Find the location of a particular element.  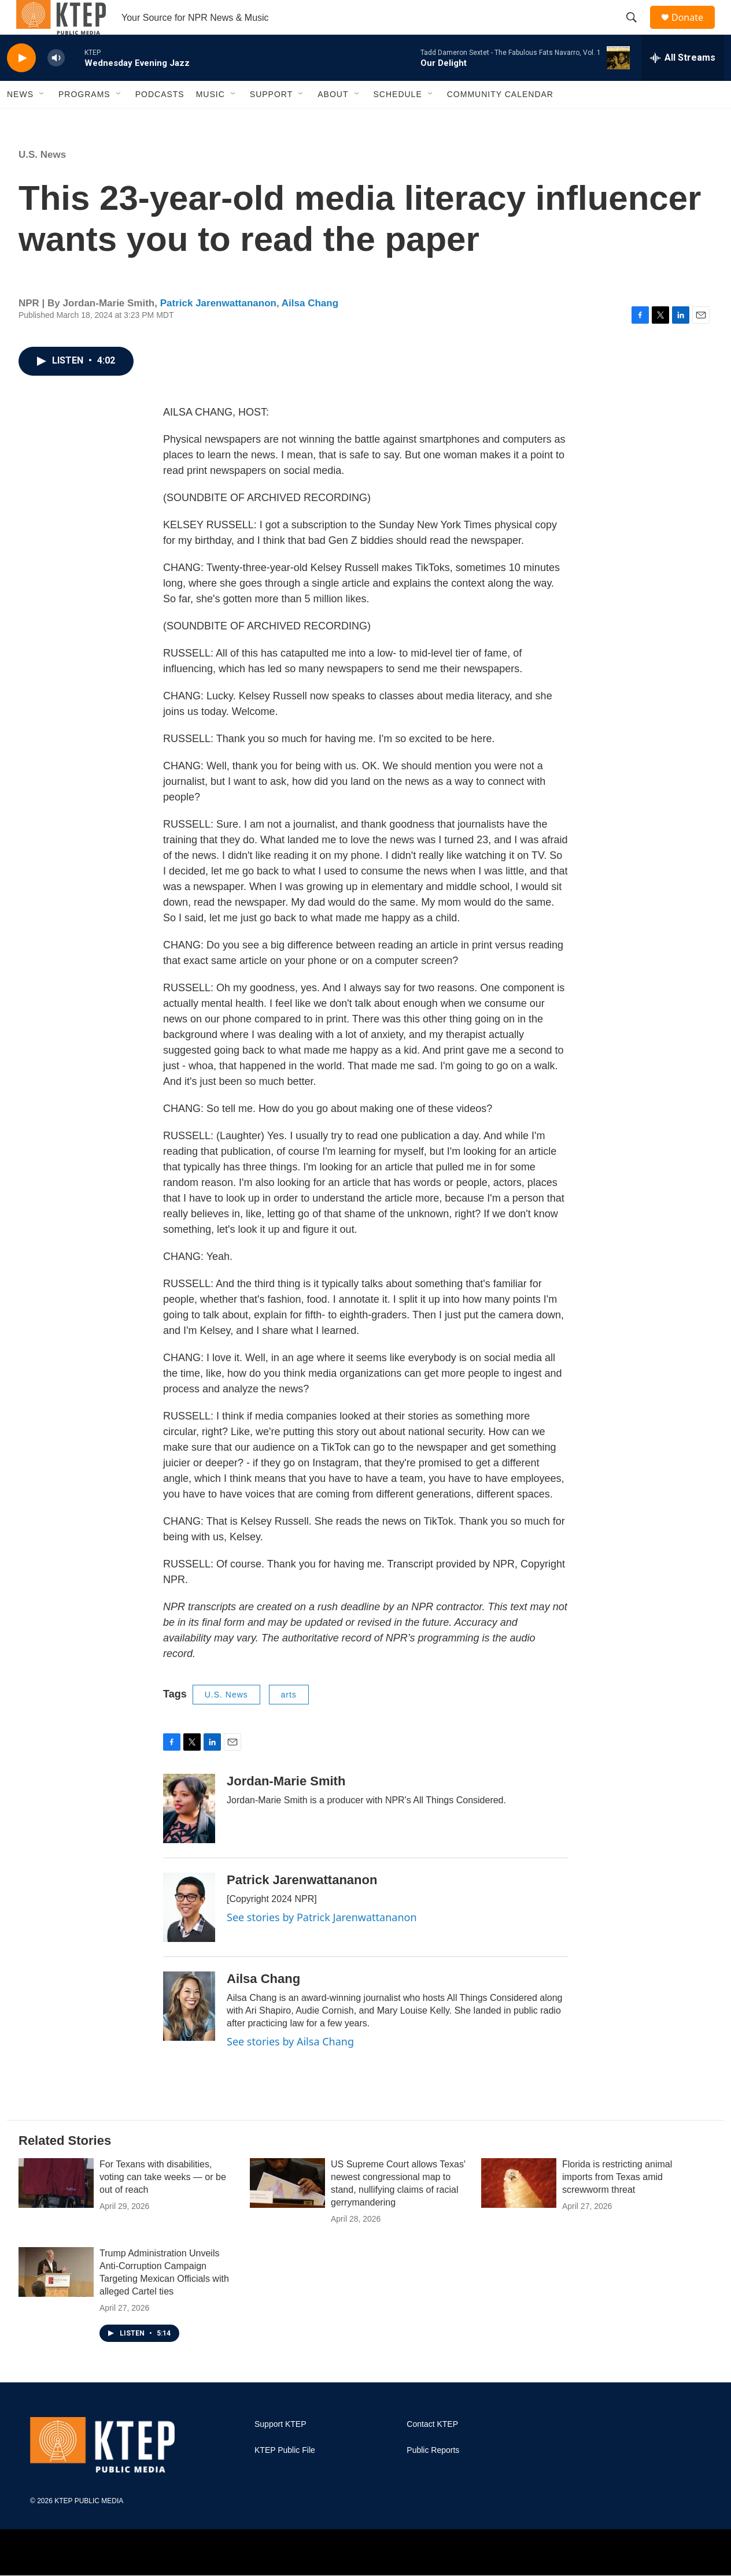

[volume] is located at coordinates (56, 84).